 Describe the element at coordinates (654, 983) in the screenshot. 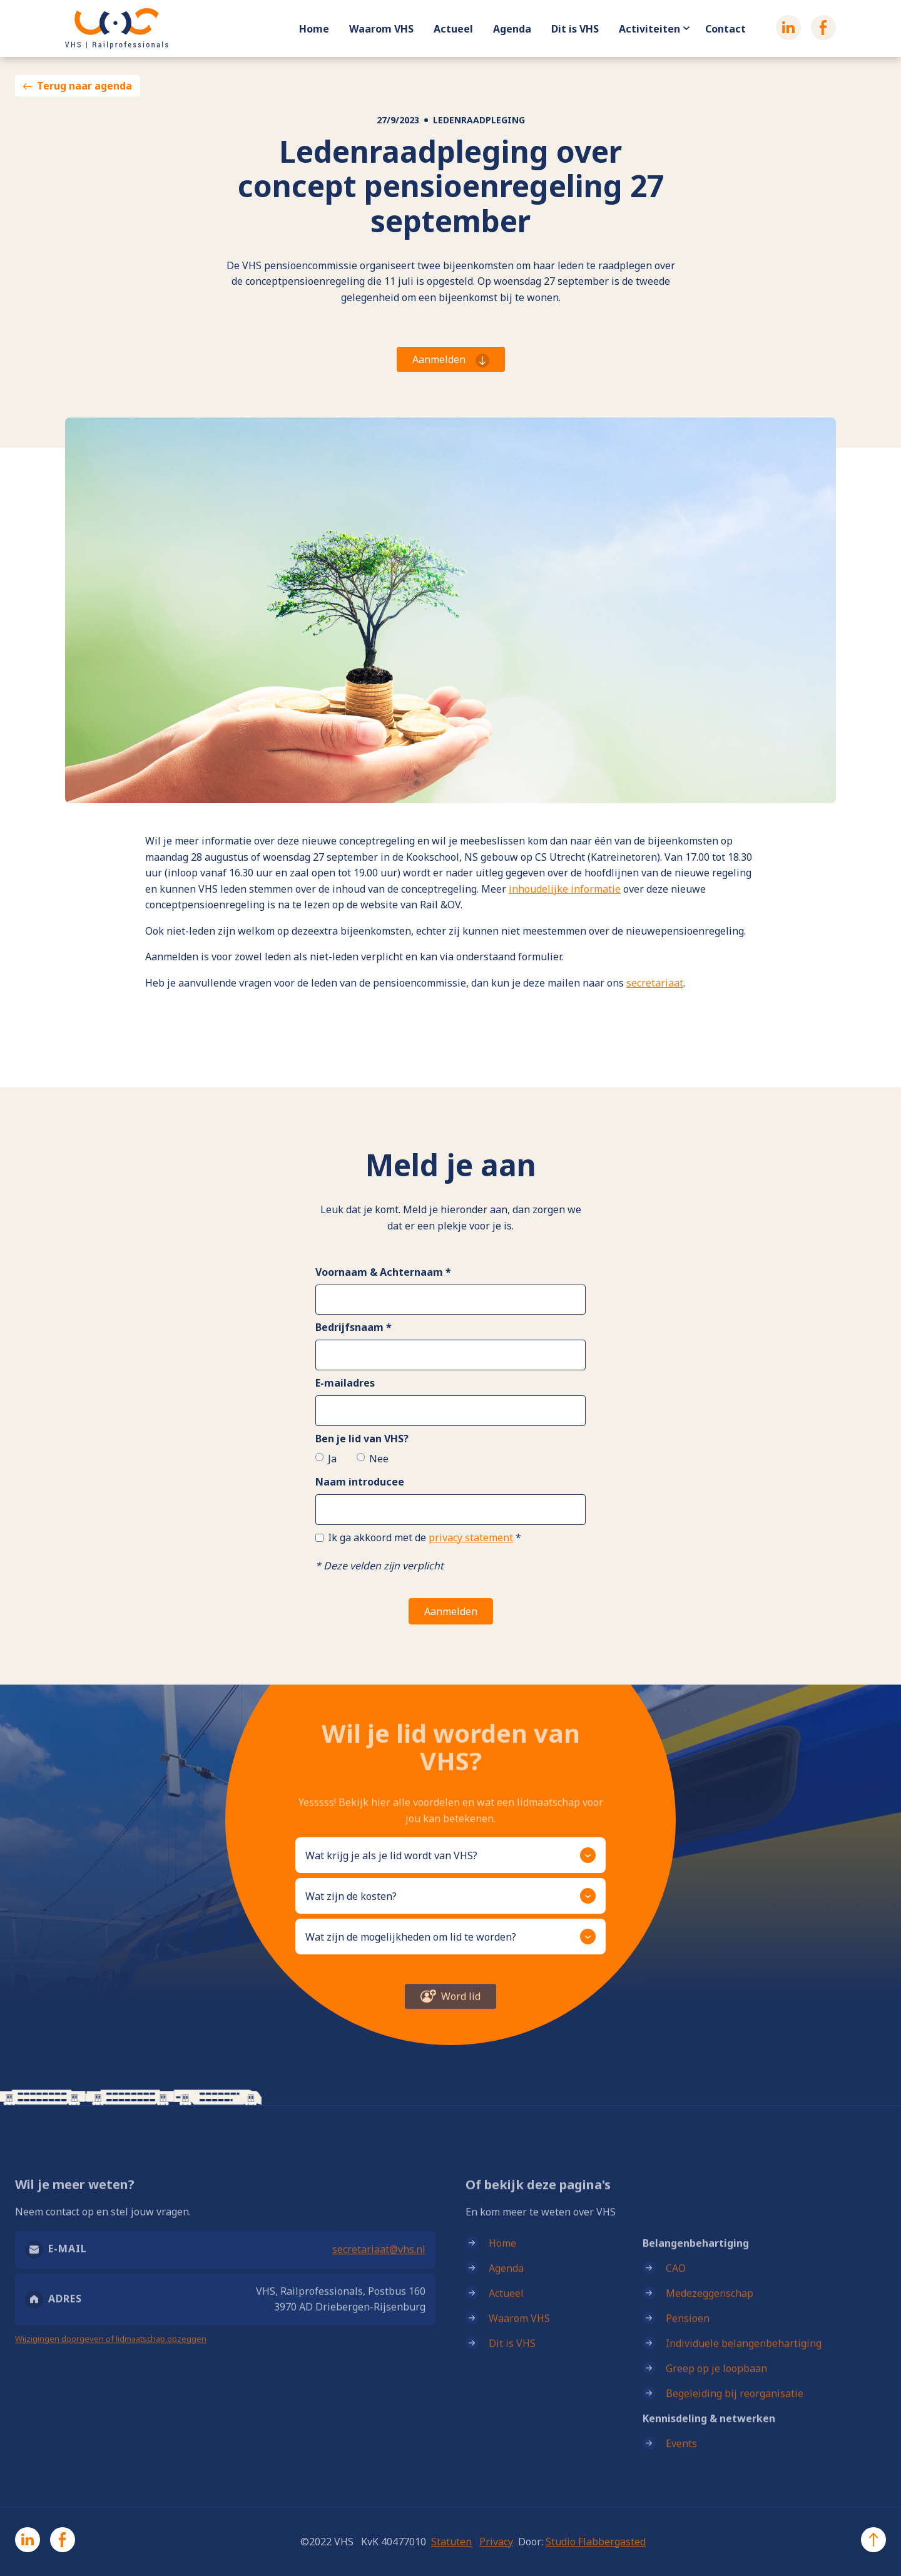

I see `secretariaat` at that location.